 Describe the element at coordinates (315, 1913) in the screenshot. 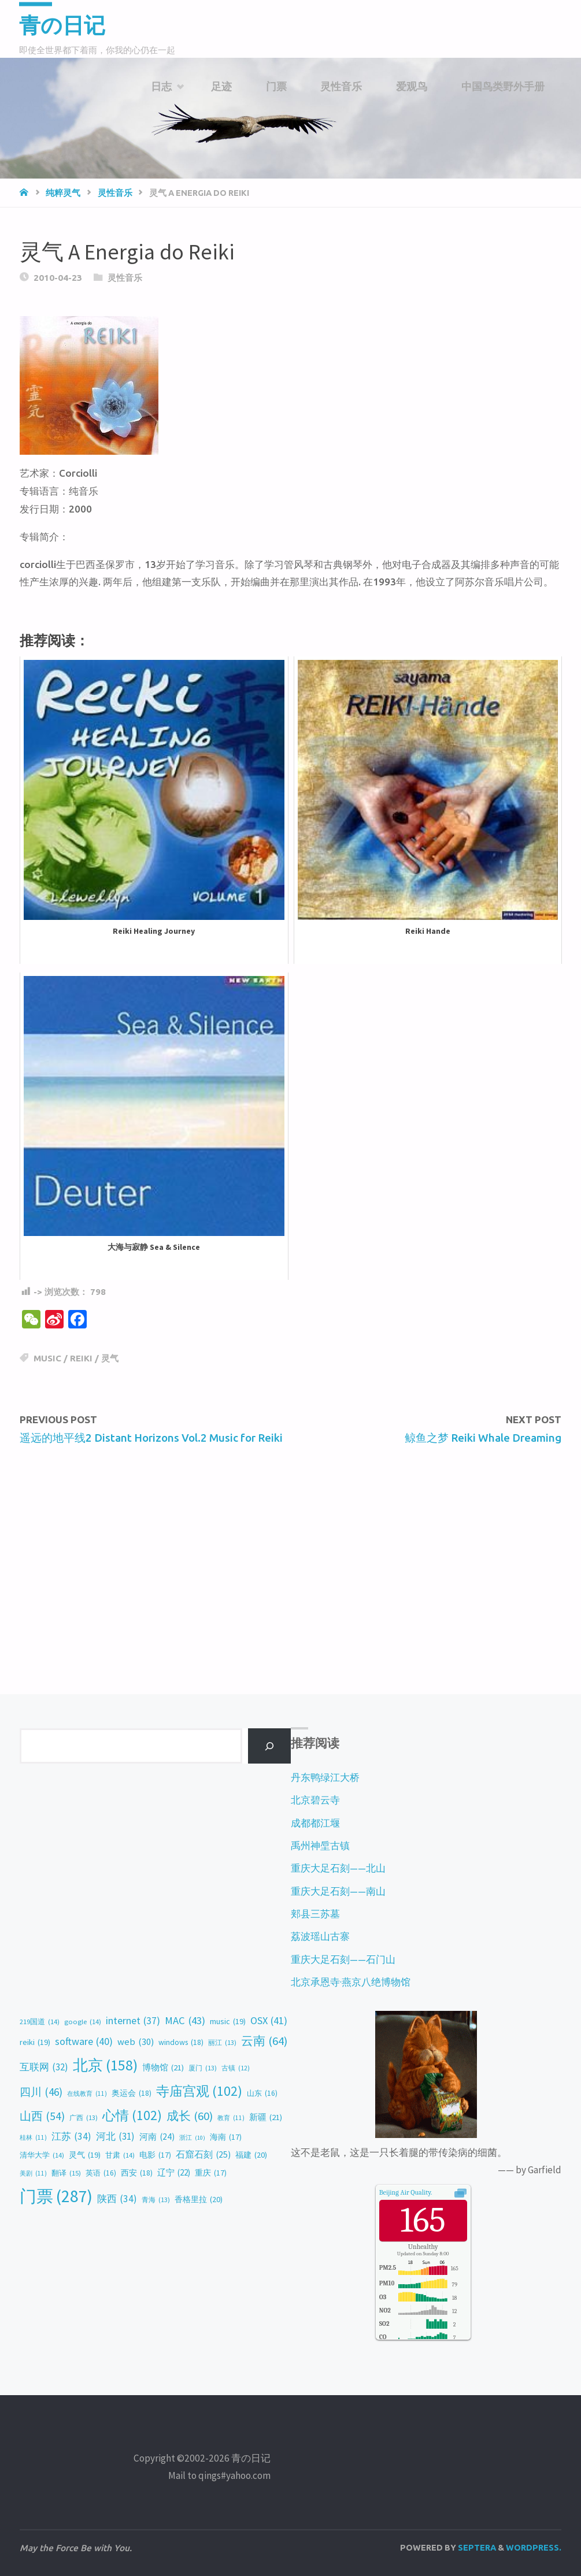

I see `郏县三苏墓` at that location.